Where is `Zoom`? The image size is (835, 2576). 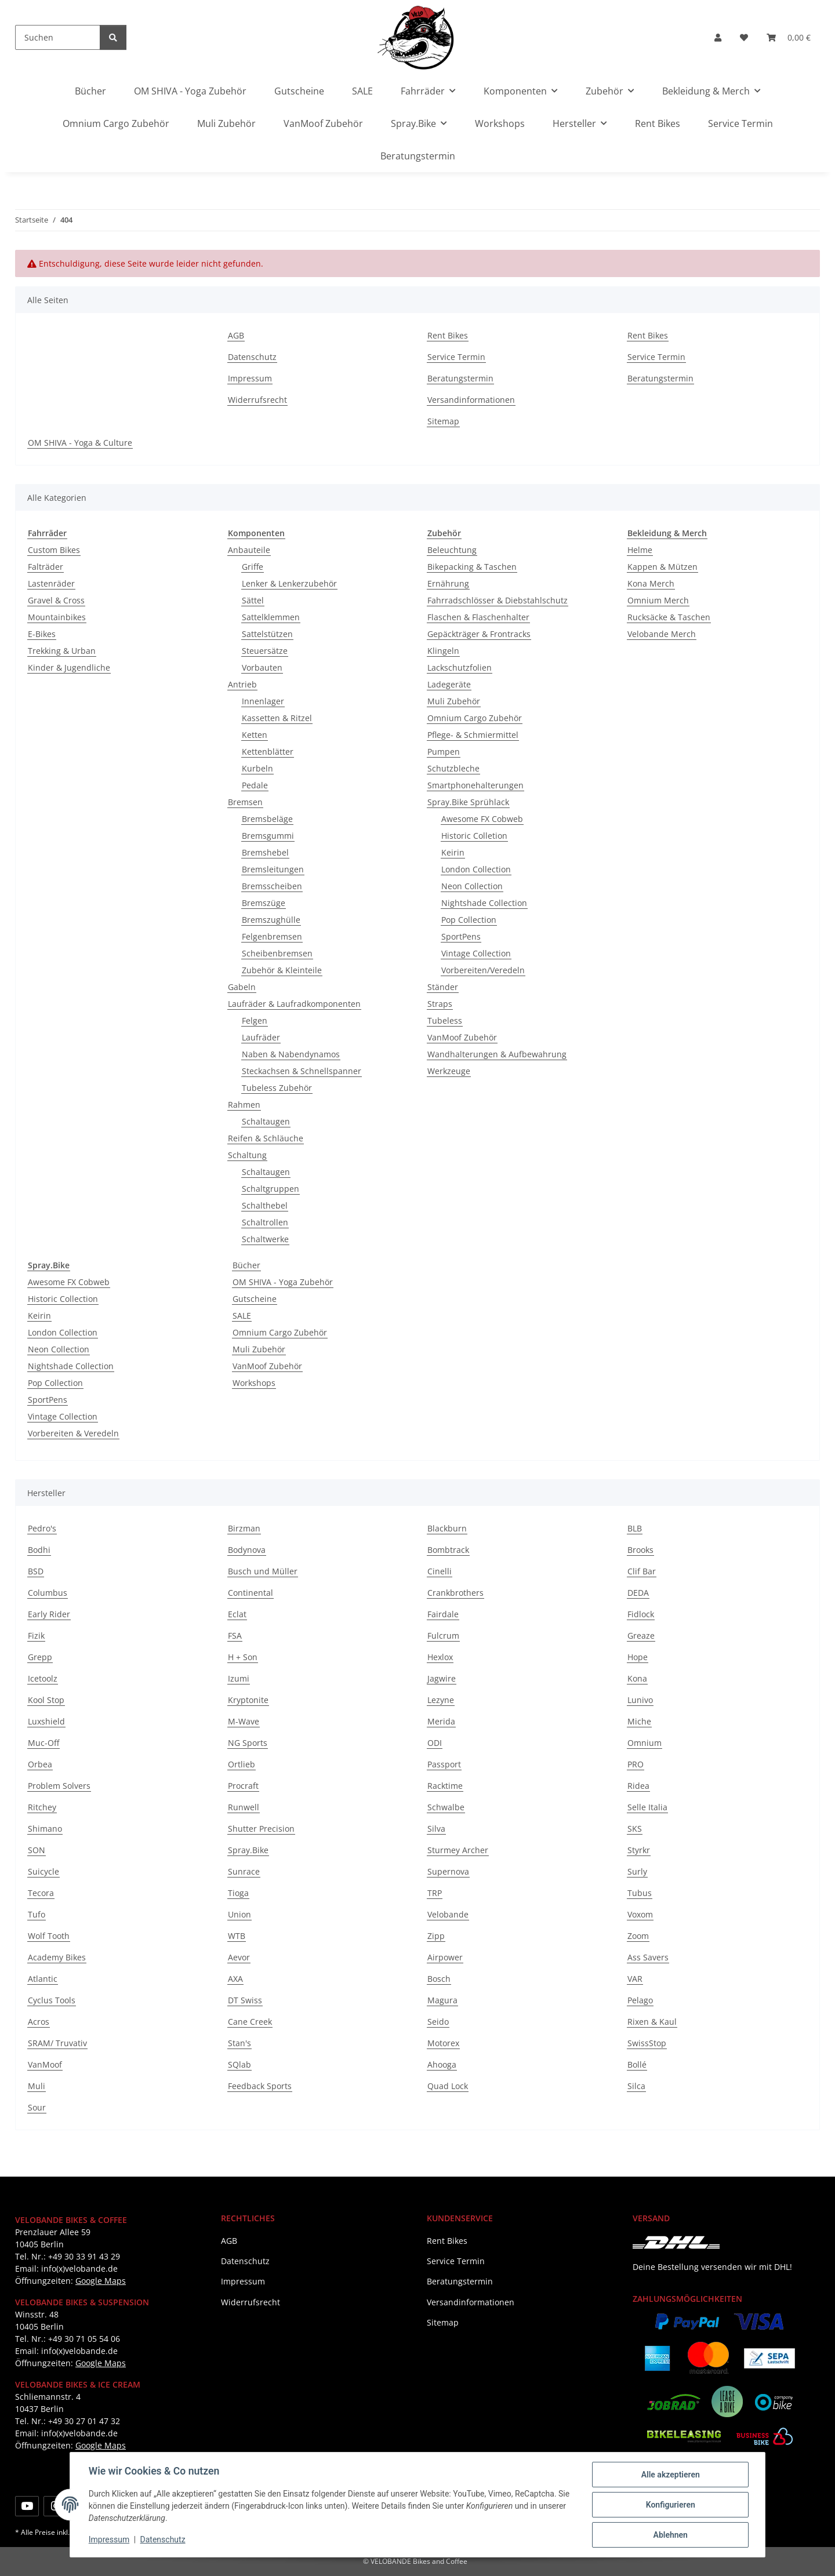 Zoom is located at coordinates (638, 1935).